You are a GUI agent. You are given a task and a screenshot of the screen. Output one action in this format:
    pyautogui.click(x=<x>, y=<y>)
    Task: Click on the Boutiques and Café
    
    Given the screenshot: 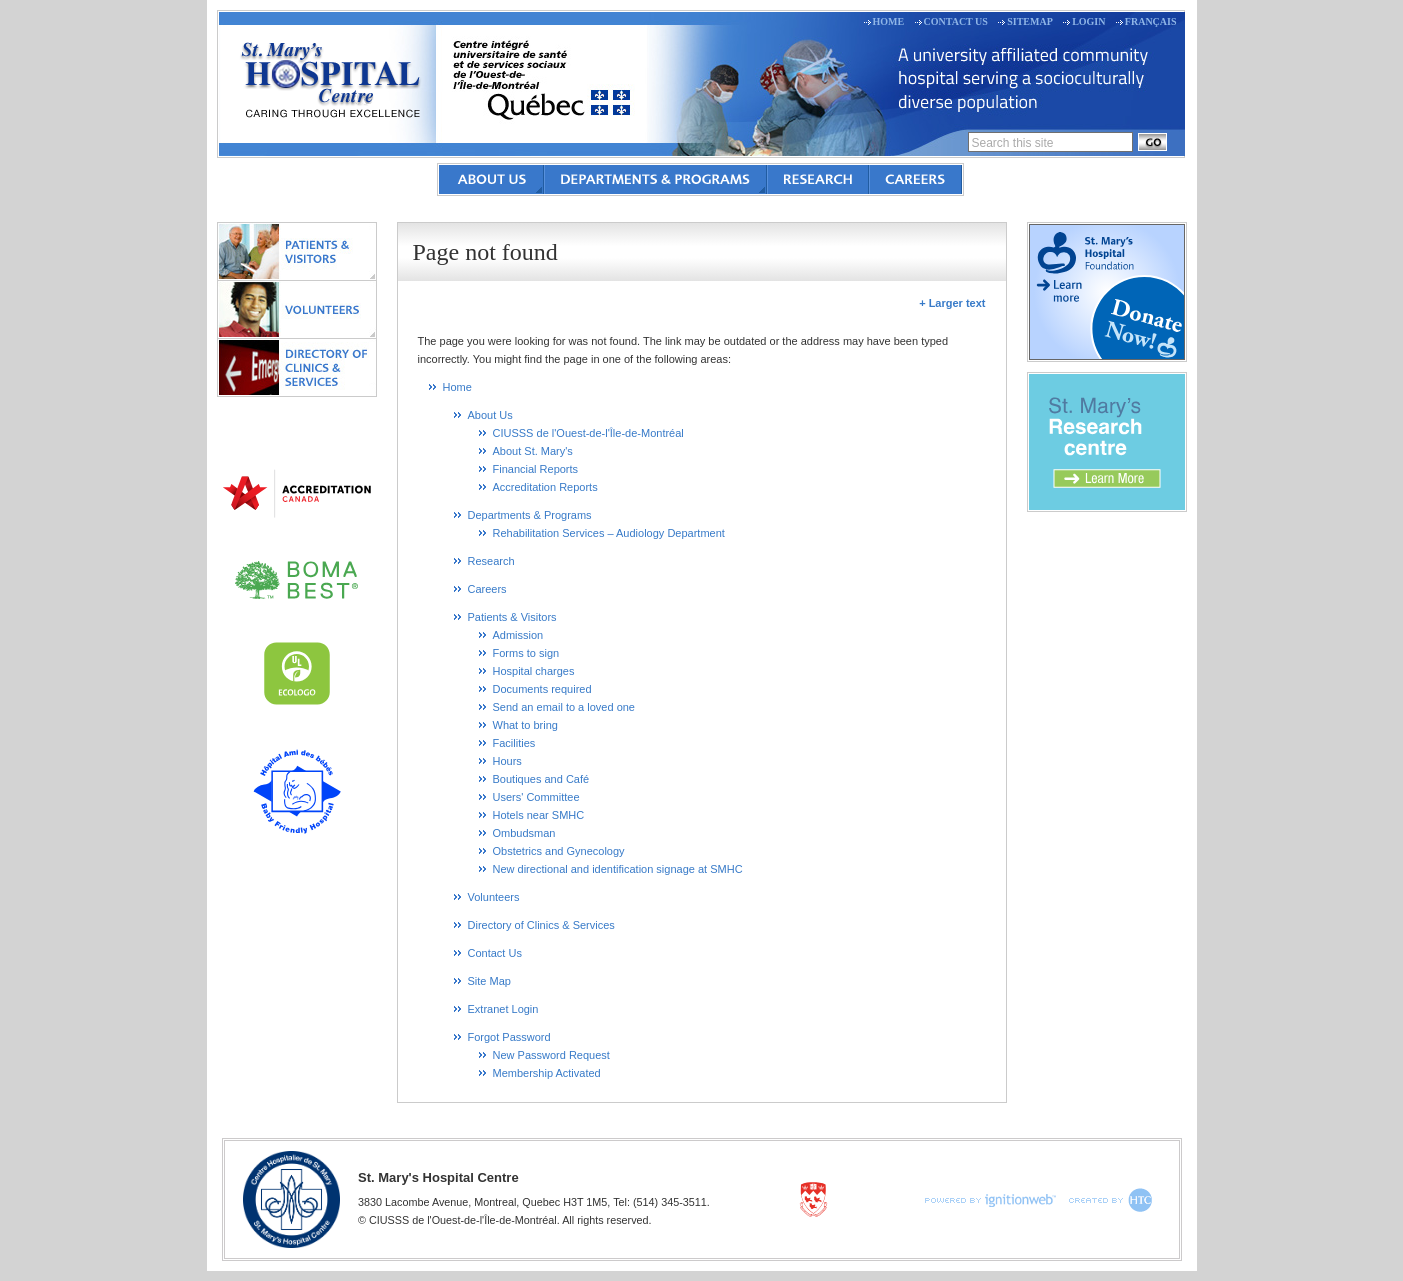 What is the action you would take?
    pyautogui.click(x=541, y=779)
    